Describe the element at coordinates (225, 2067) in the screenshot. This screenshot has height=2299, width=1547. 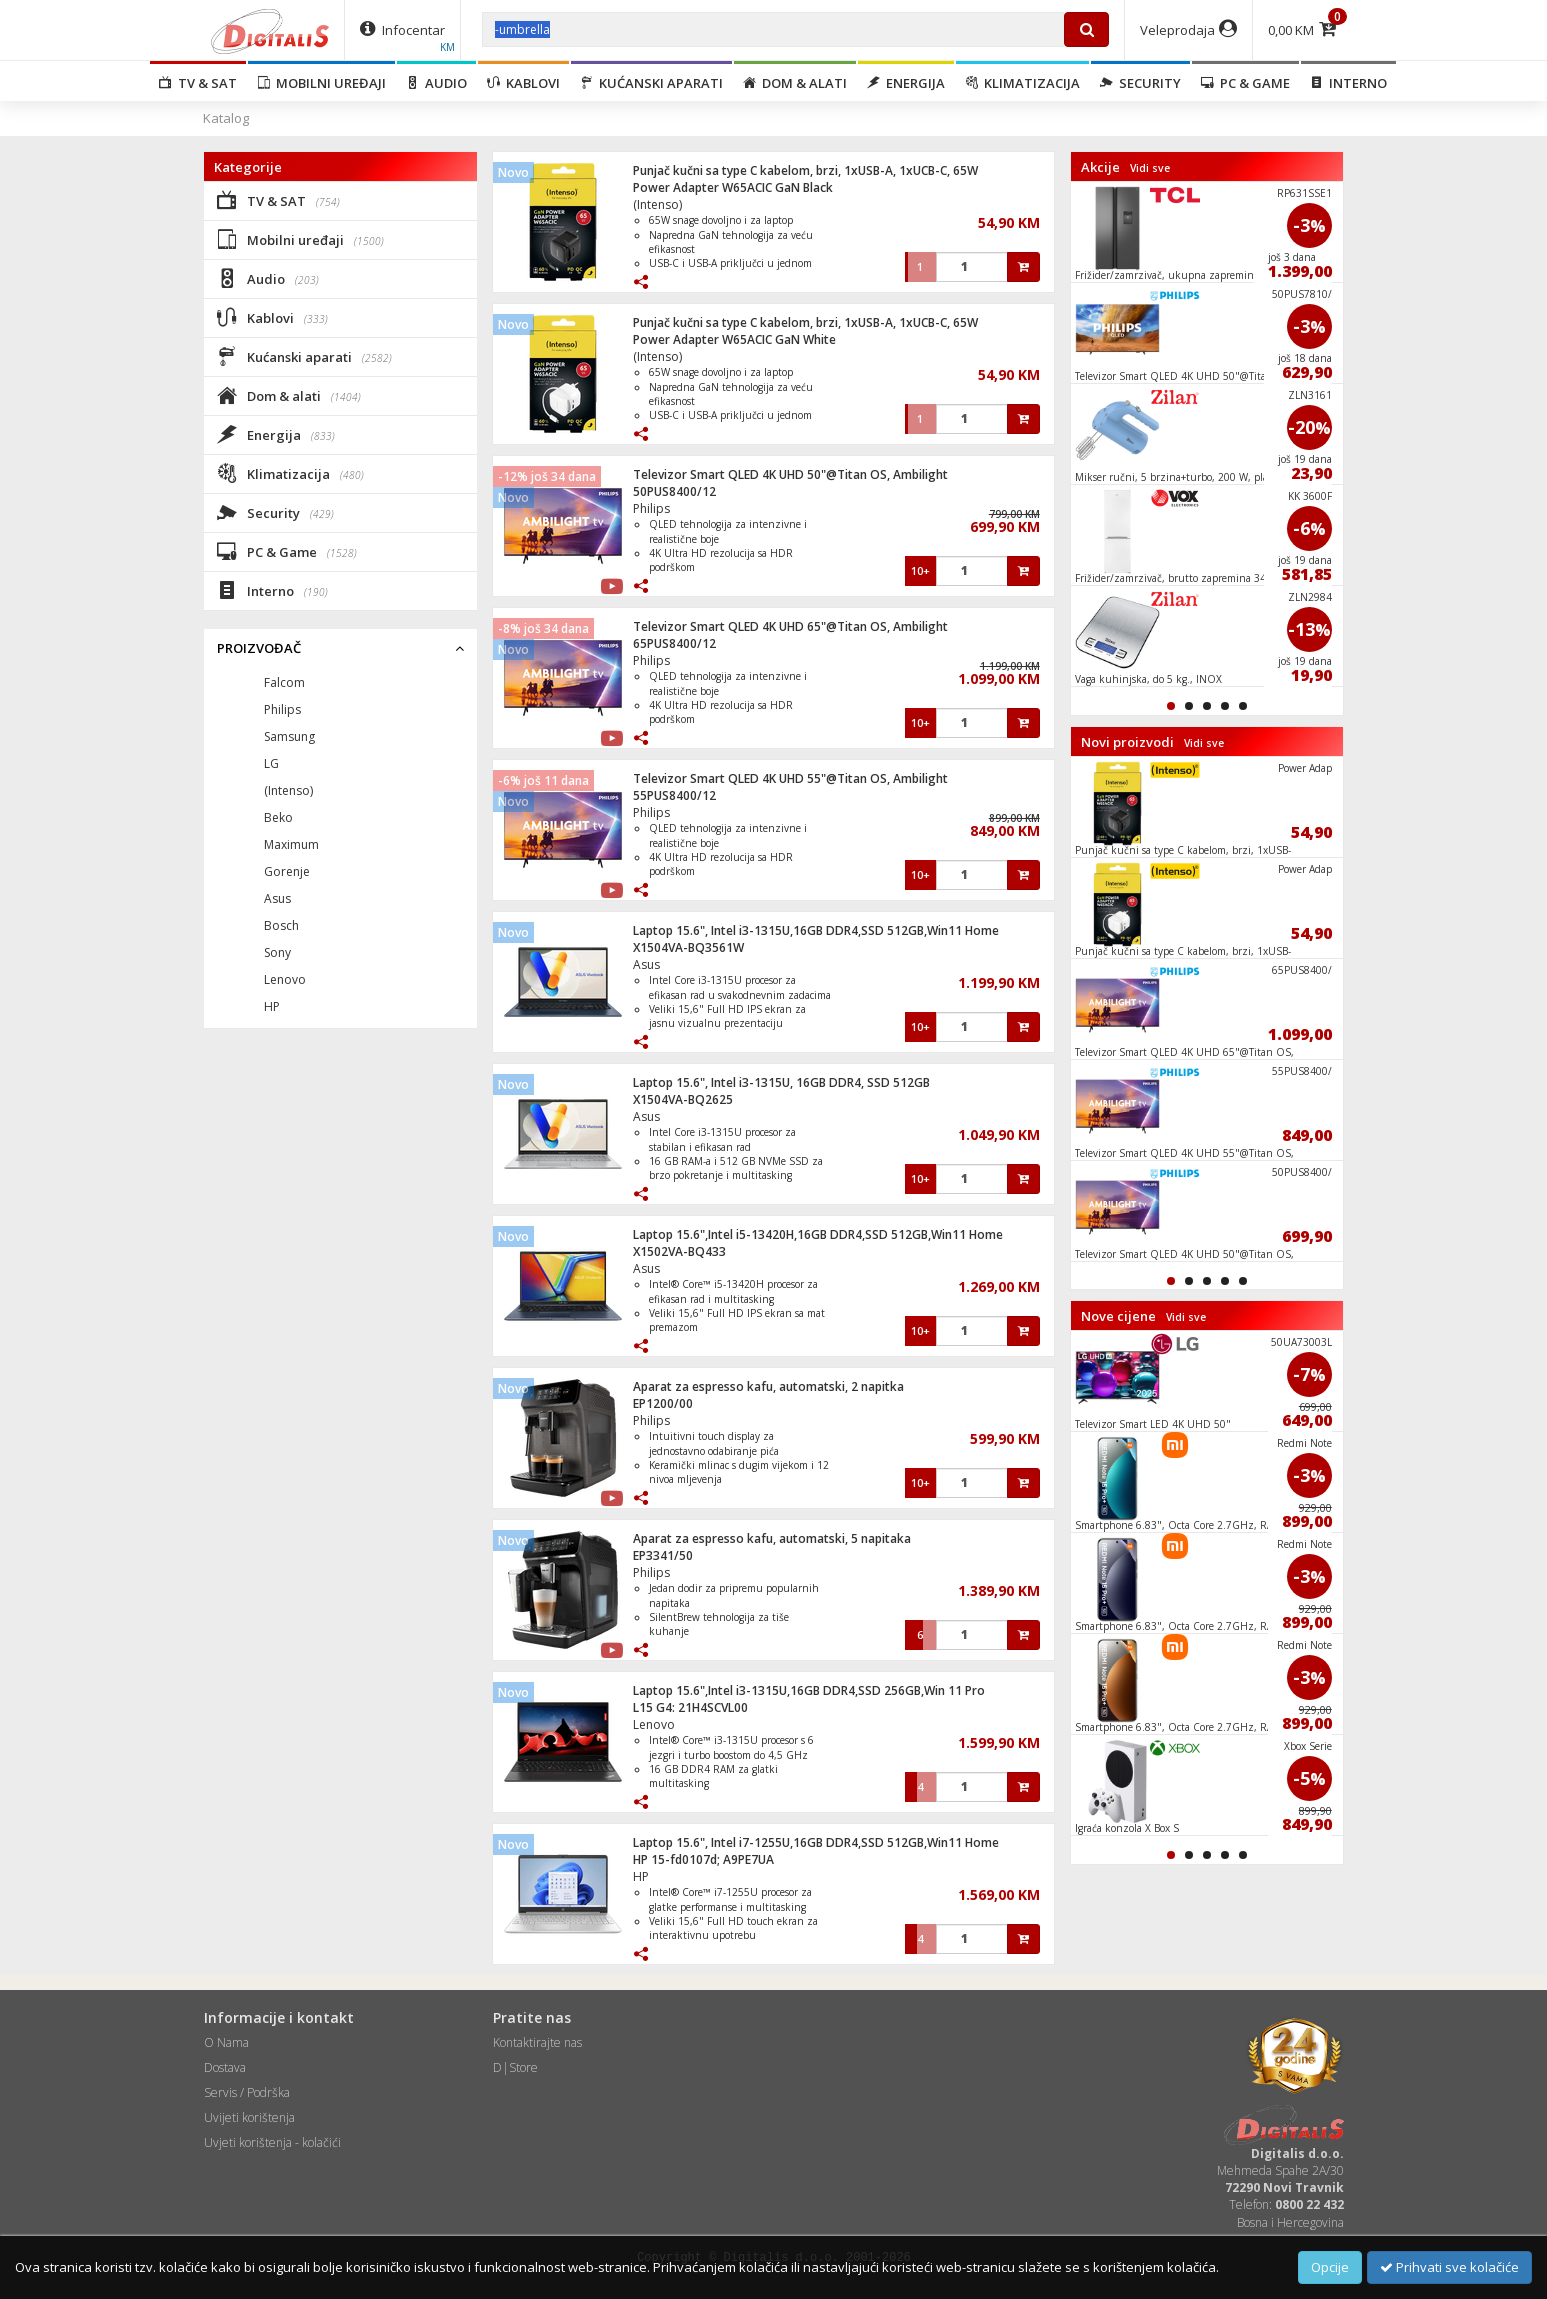
I see `Dostava` at that location.